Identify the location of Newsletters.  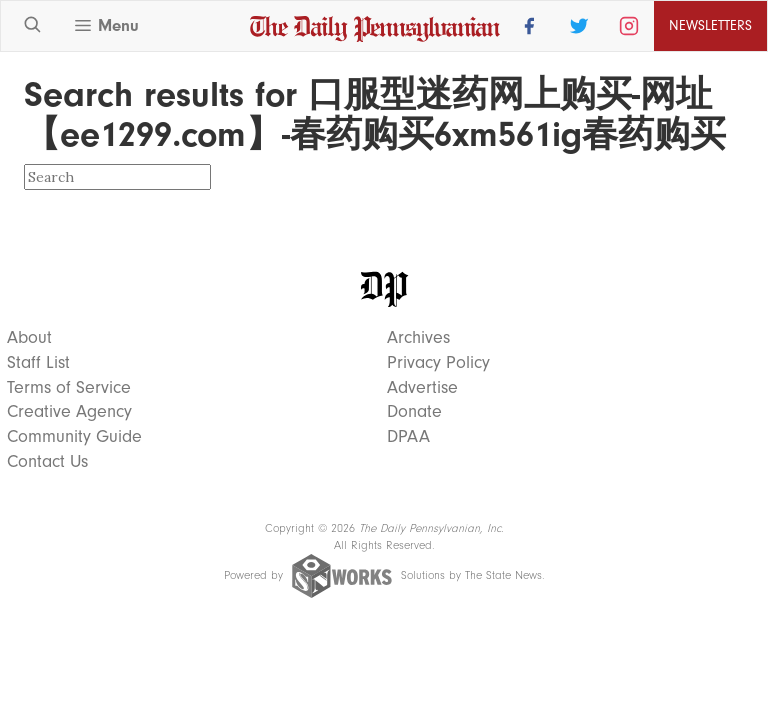
(710, 25).